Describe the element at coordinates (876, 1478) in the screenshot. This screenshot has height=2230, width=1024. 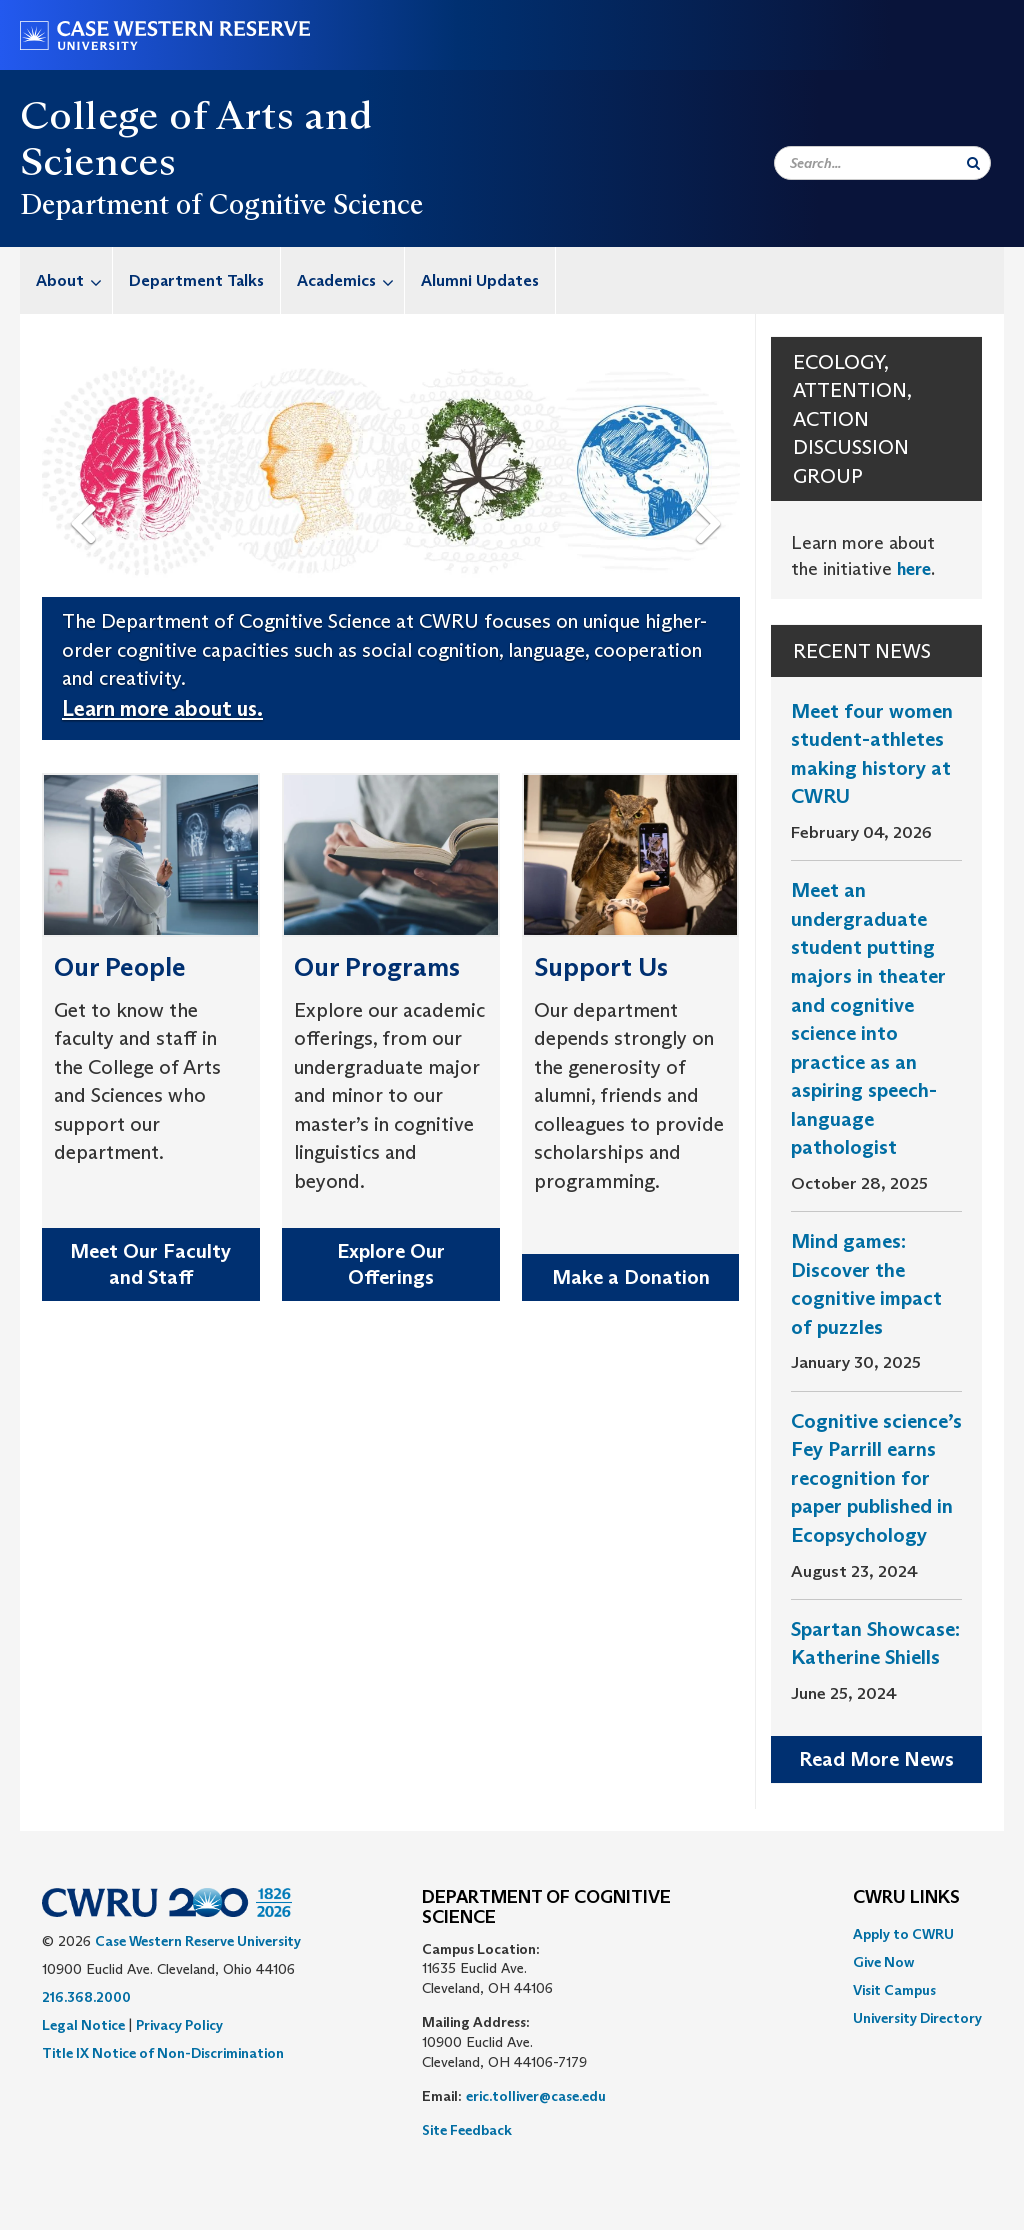
I see `Cognitive science’s Fey Parrill earns recognition for paper published in Ecopsychology` at that location.